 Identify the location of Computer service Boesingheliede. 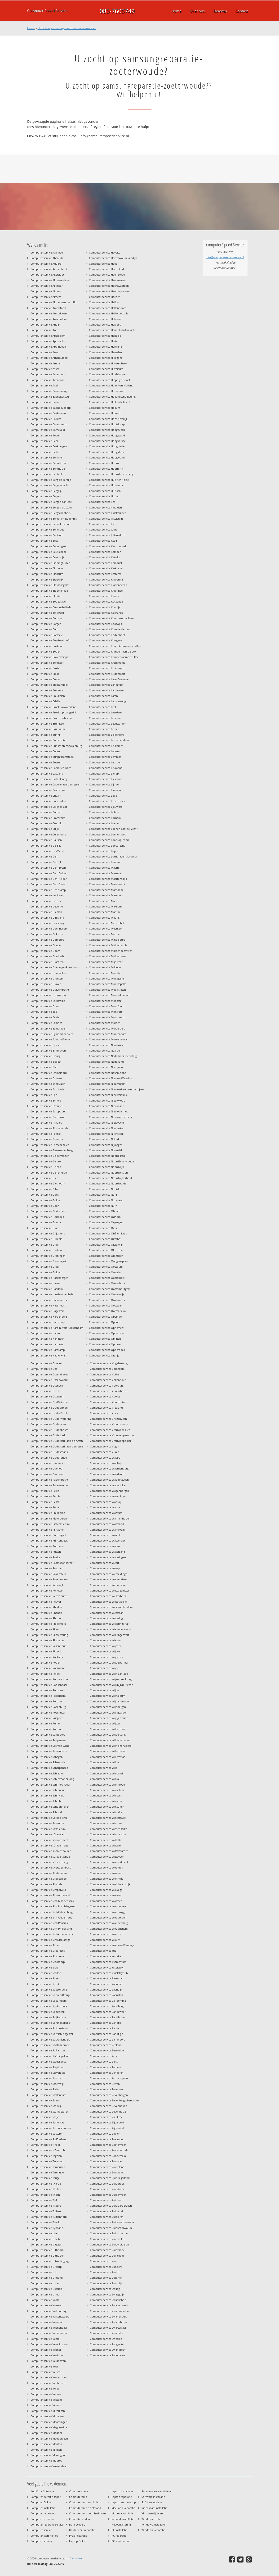
(51, 607).